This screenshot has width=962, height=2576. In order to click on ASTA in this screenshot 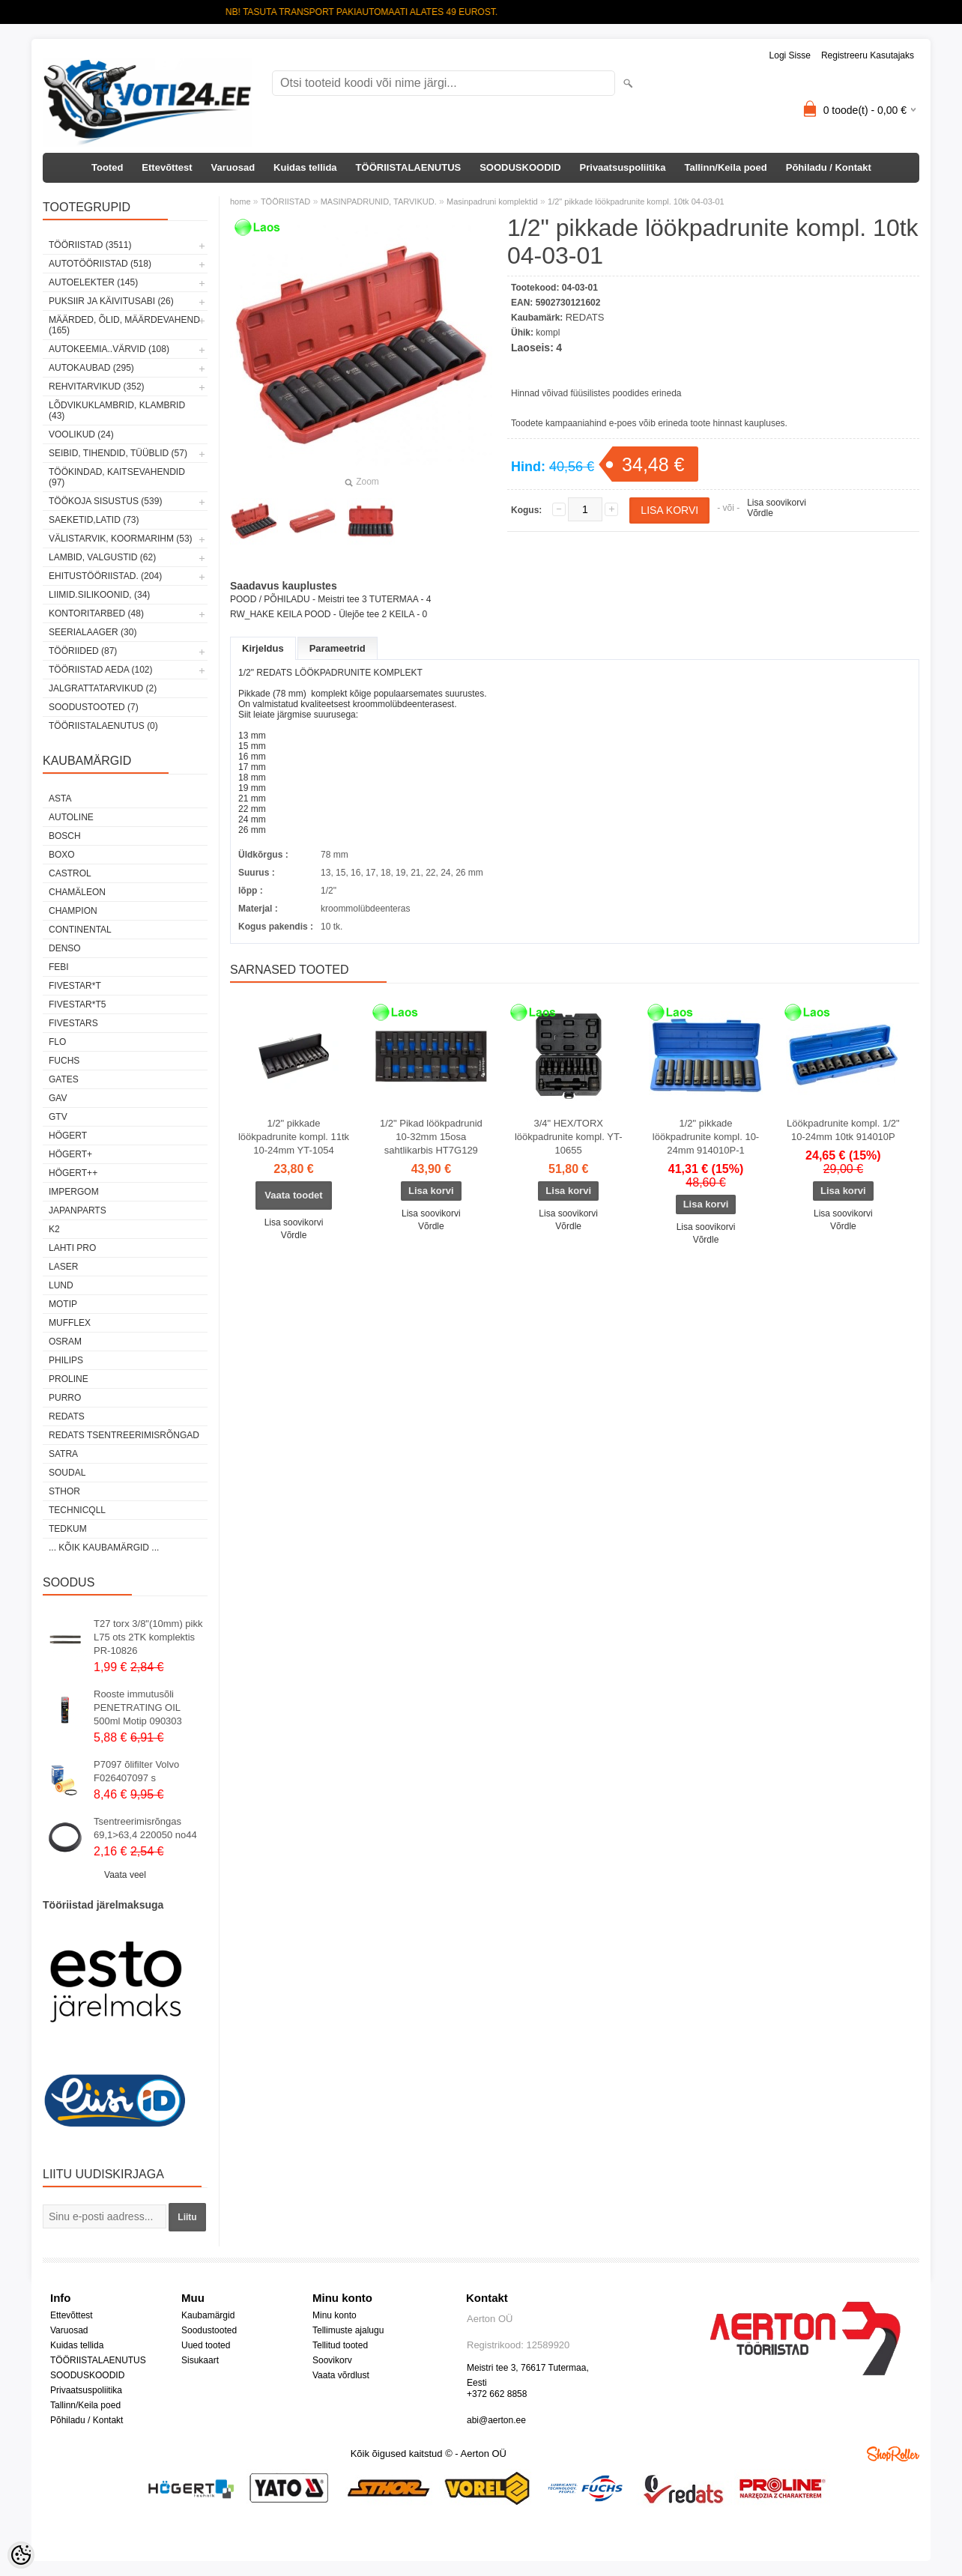, I will do `click(60, 798)`.